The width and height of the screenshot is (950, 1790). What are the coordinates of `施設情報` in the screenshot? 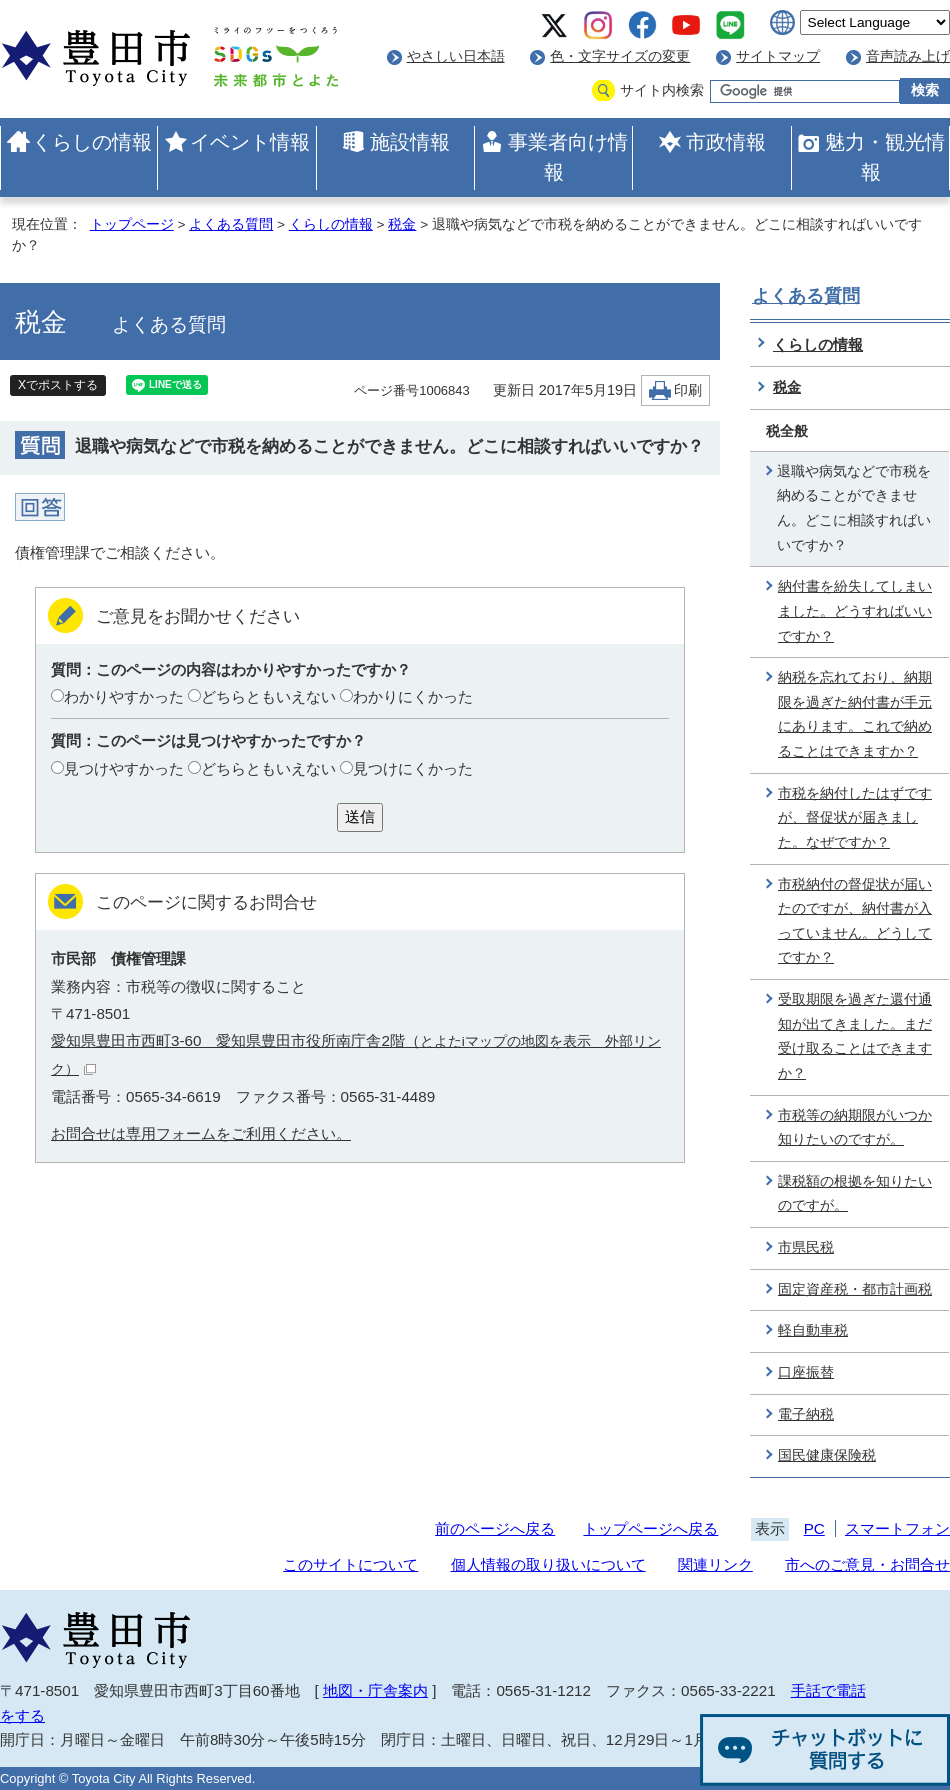 It's located at (410, 142).